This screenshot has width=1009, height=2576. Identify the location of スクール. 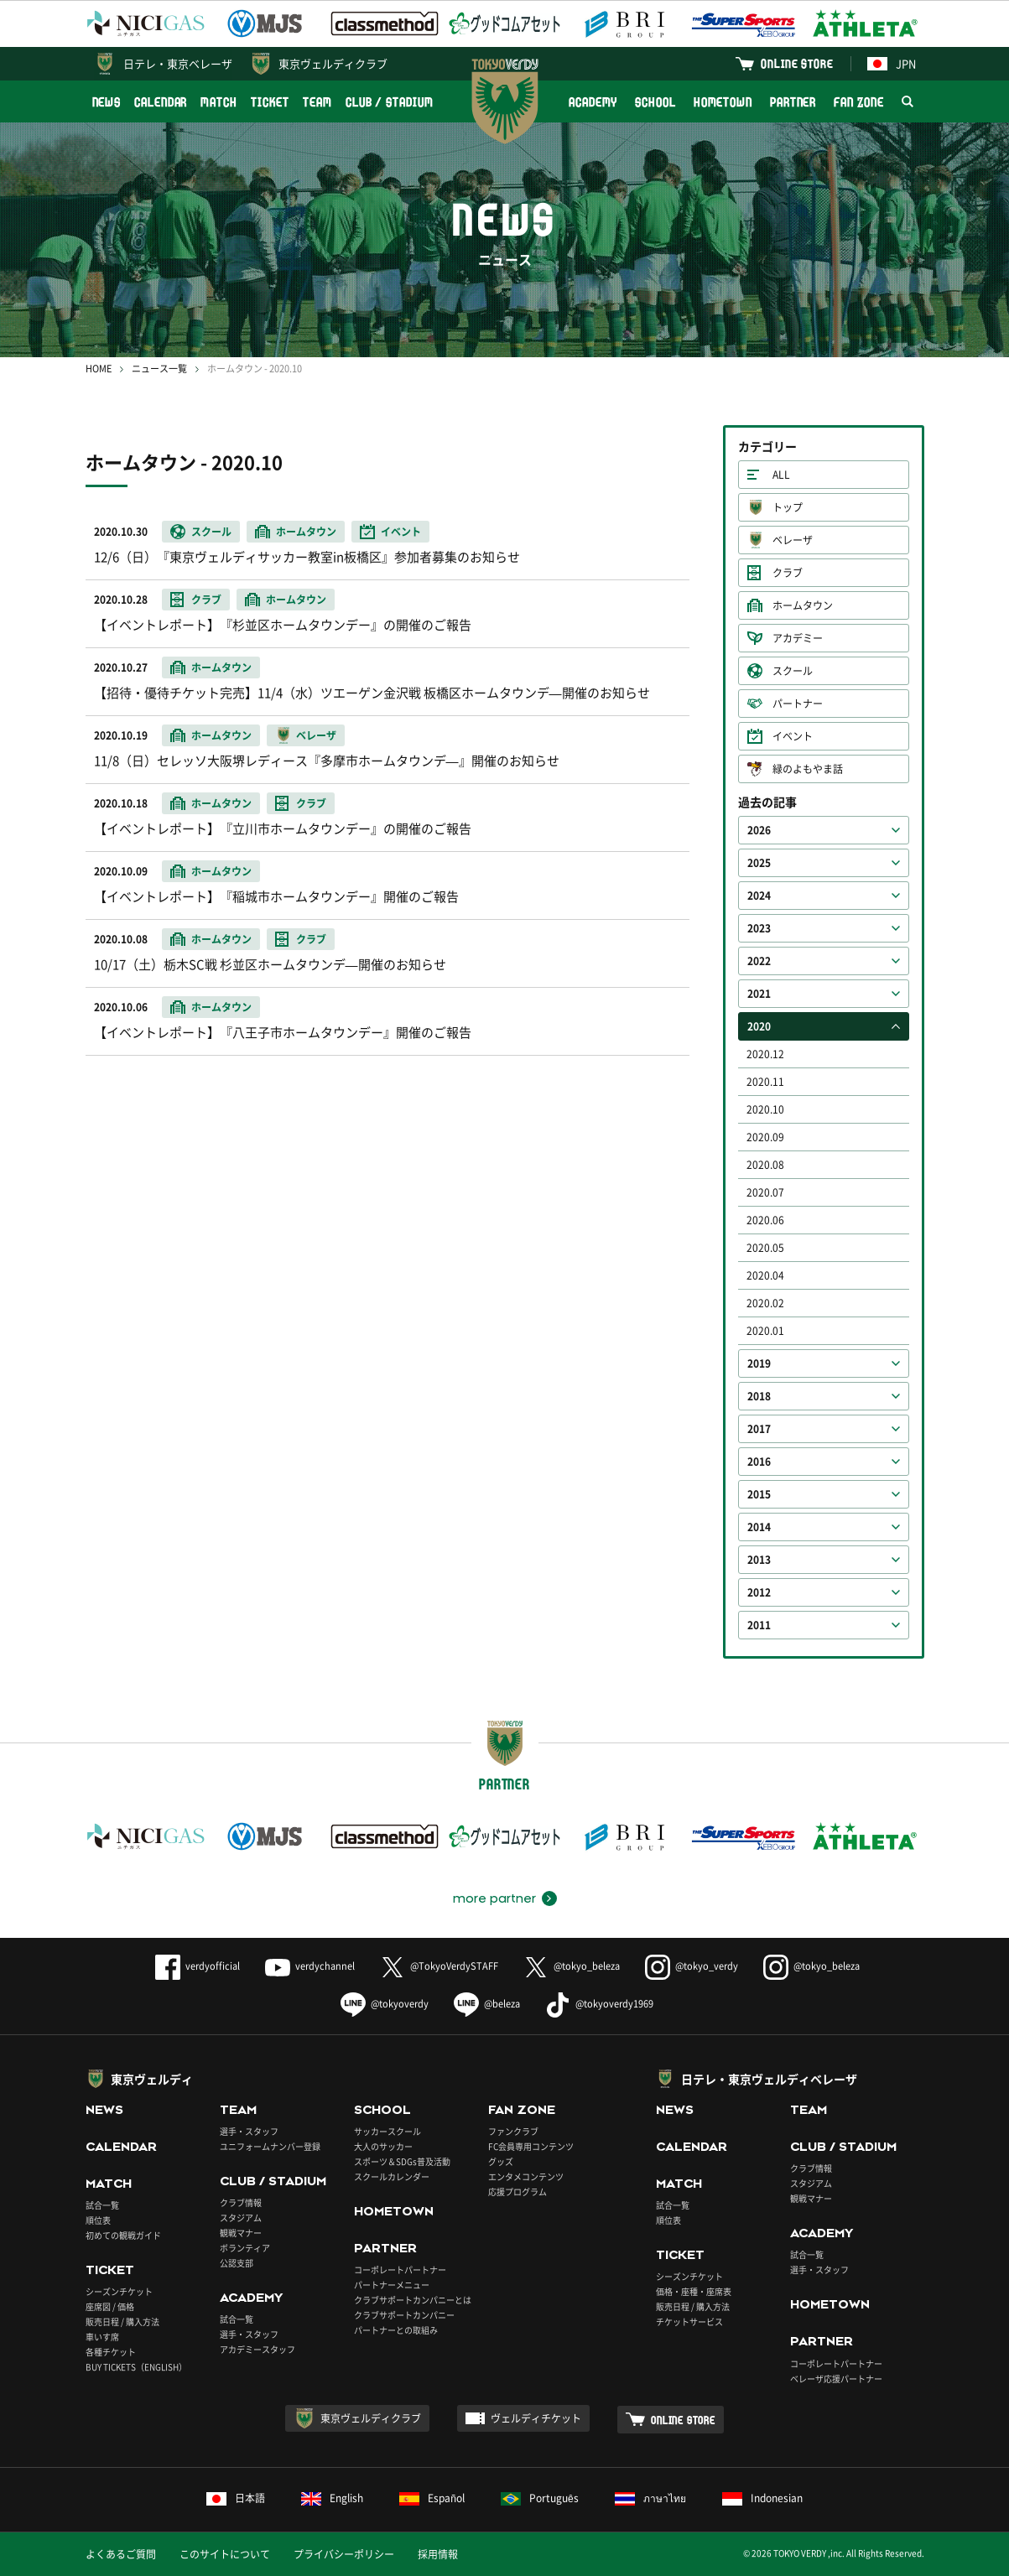
(792, 670).